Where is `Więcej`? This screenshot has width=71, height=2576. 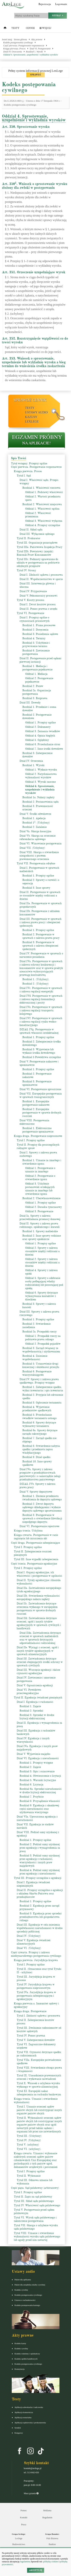 Więcej is located at coordinates (45, 28).